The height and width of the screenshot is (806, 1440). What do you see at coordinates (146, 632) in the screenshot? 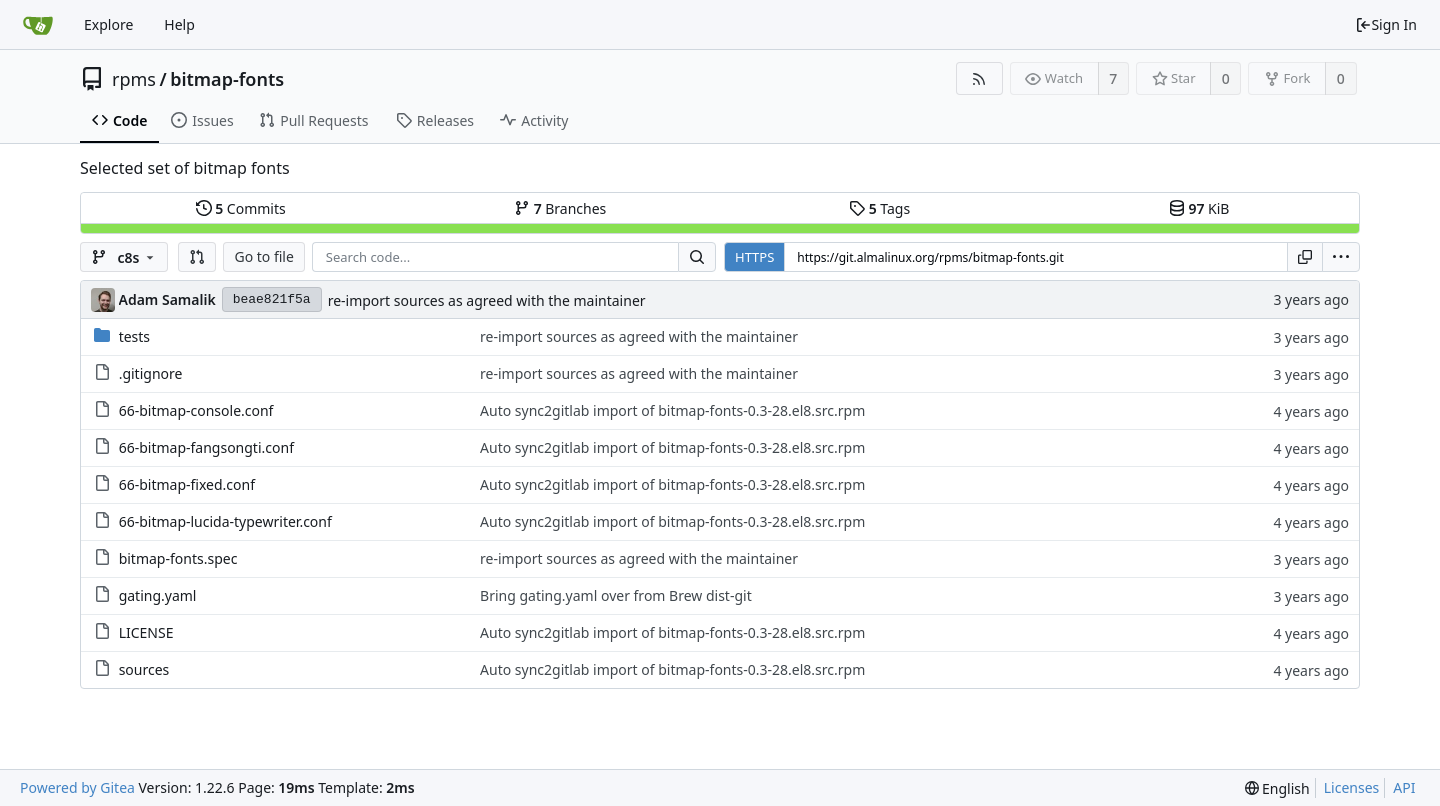
I see `LICENSE` at bounding box center [146, 632].